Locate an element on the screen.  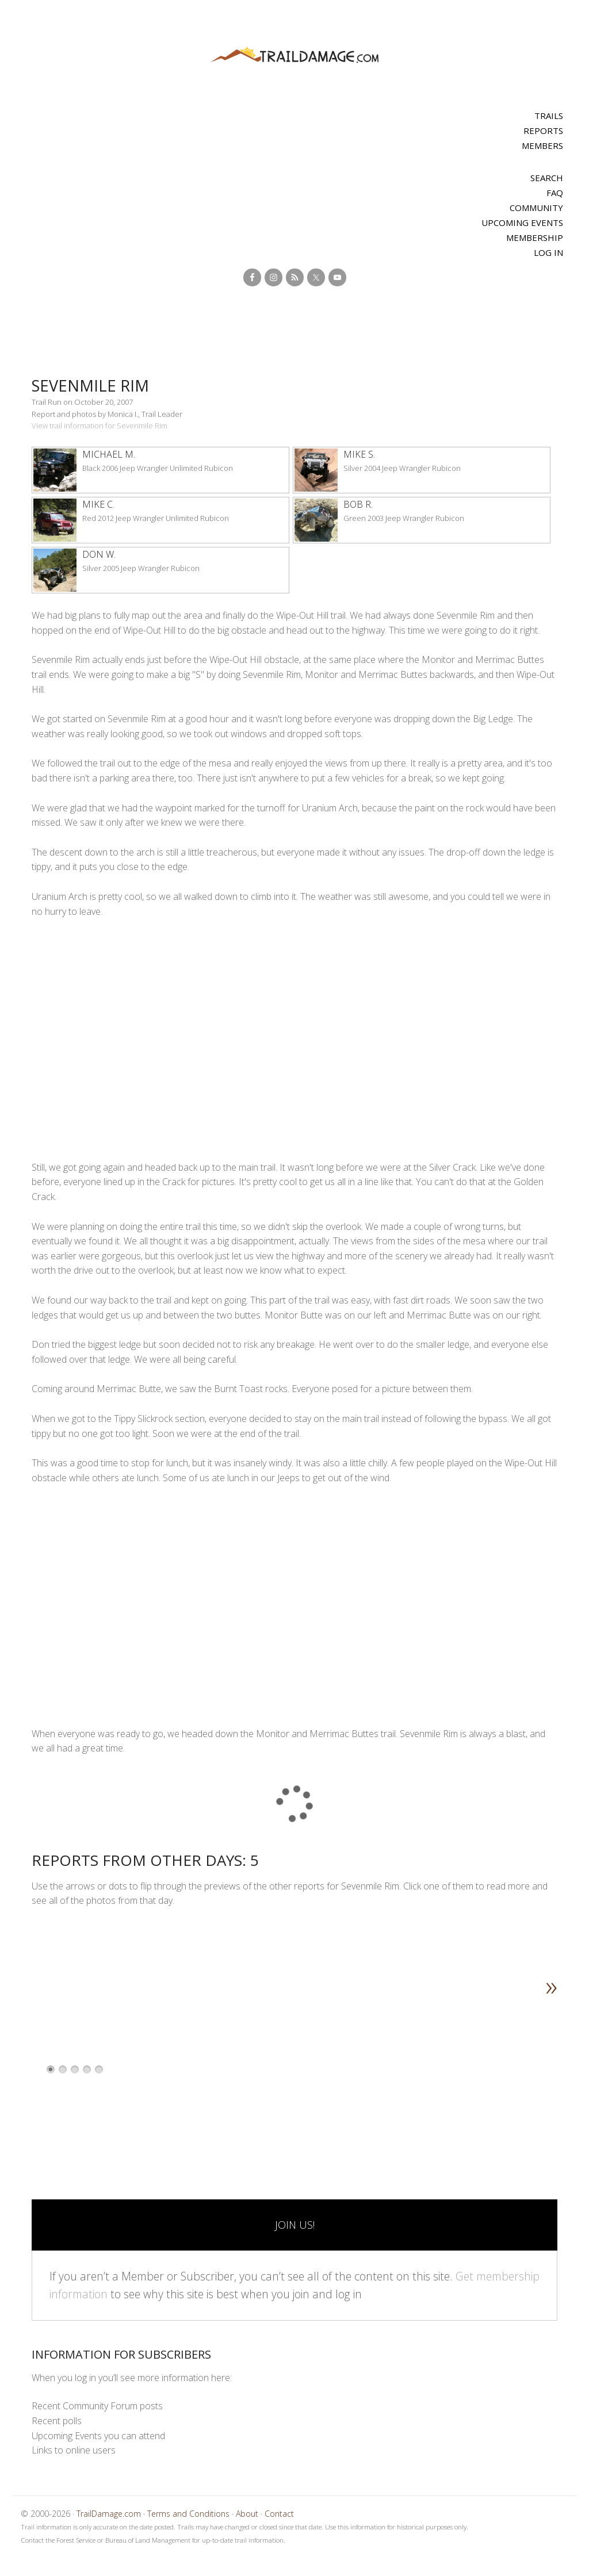
TrailDamage.com is located at coordinates (294, 55).